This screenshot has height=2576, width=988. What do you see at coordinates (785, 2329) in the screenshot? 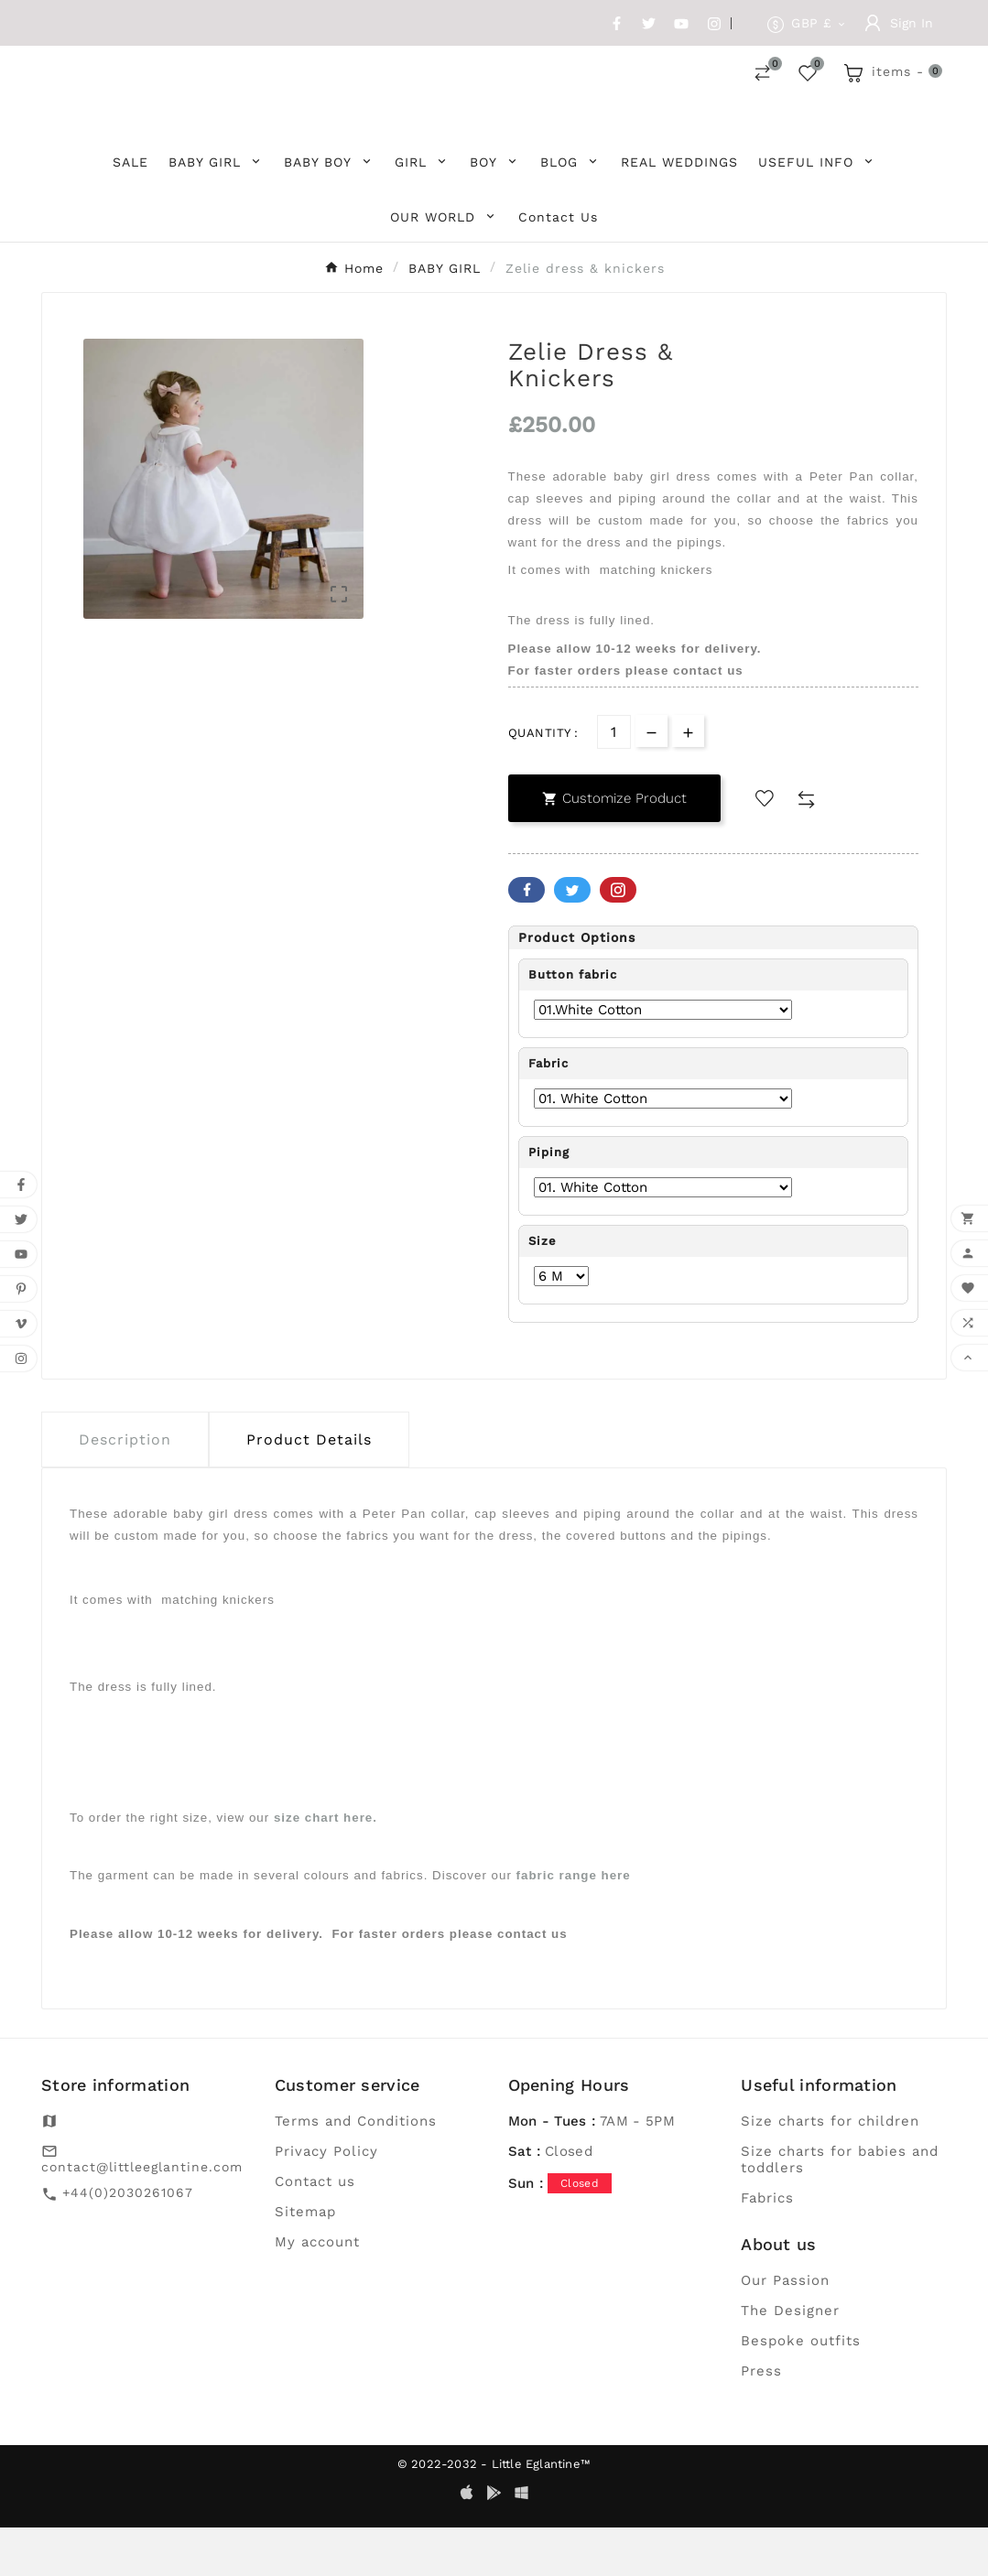
I see `Our Passion` at bounding box center [785, 2329].